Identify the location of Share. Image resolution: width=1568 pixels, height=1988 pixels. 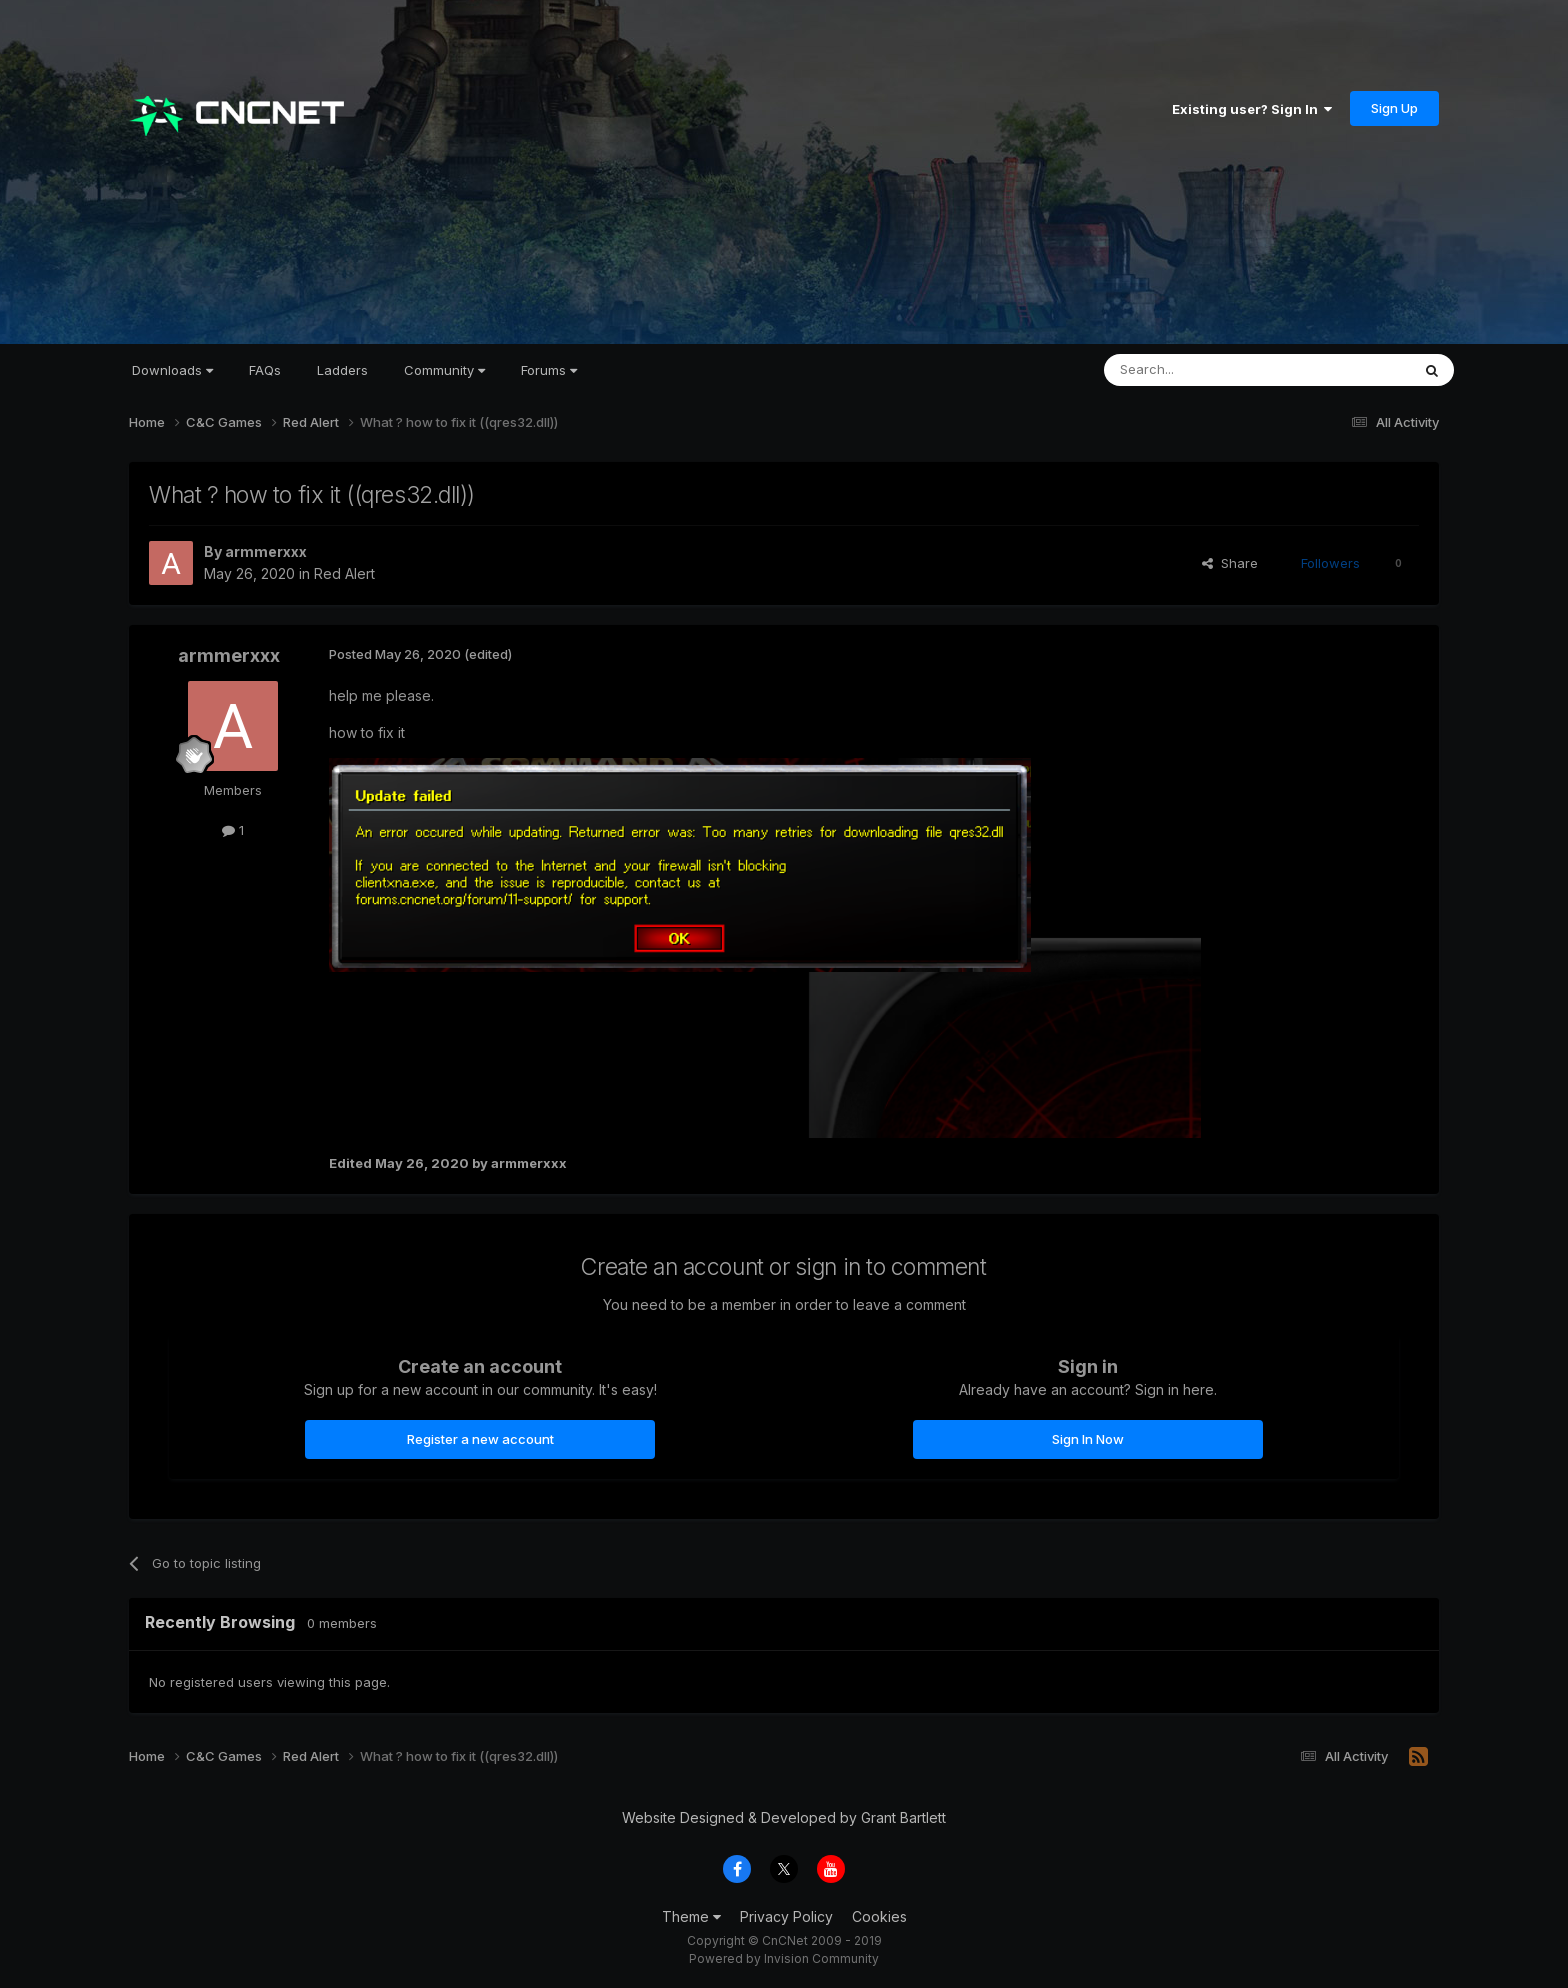
(1230, 563).